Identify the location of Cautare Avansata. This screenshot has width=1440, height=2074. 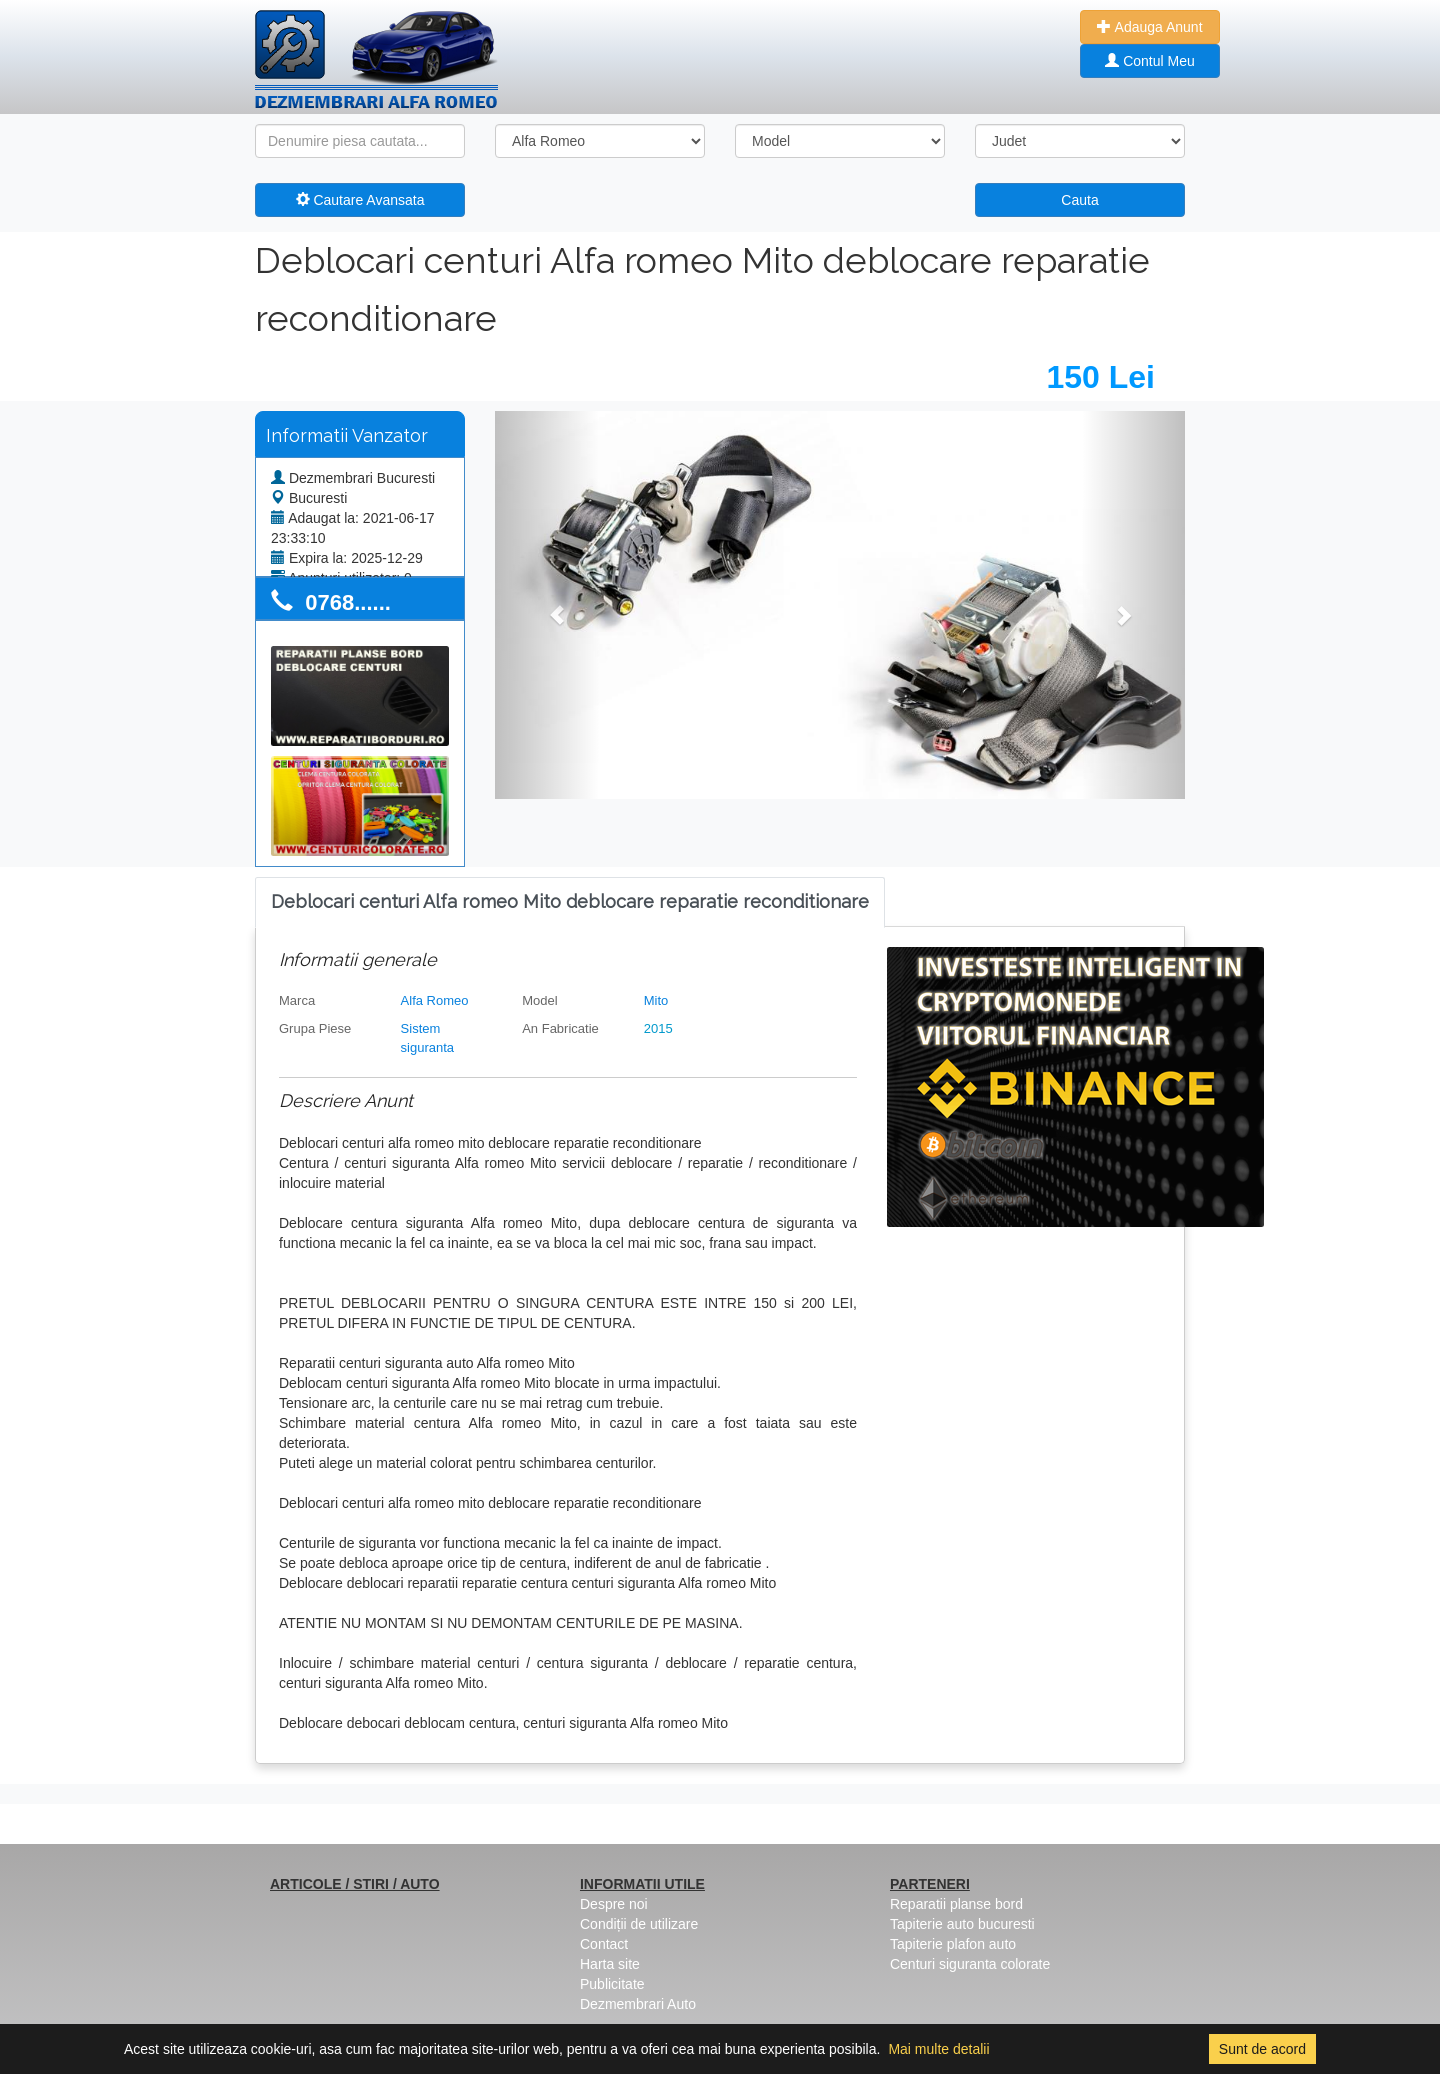
(360, 200).